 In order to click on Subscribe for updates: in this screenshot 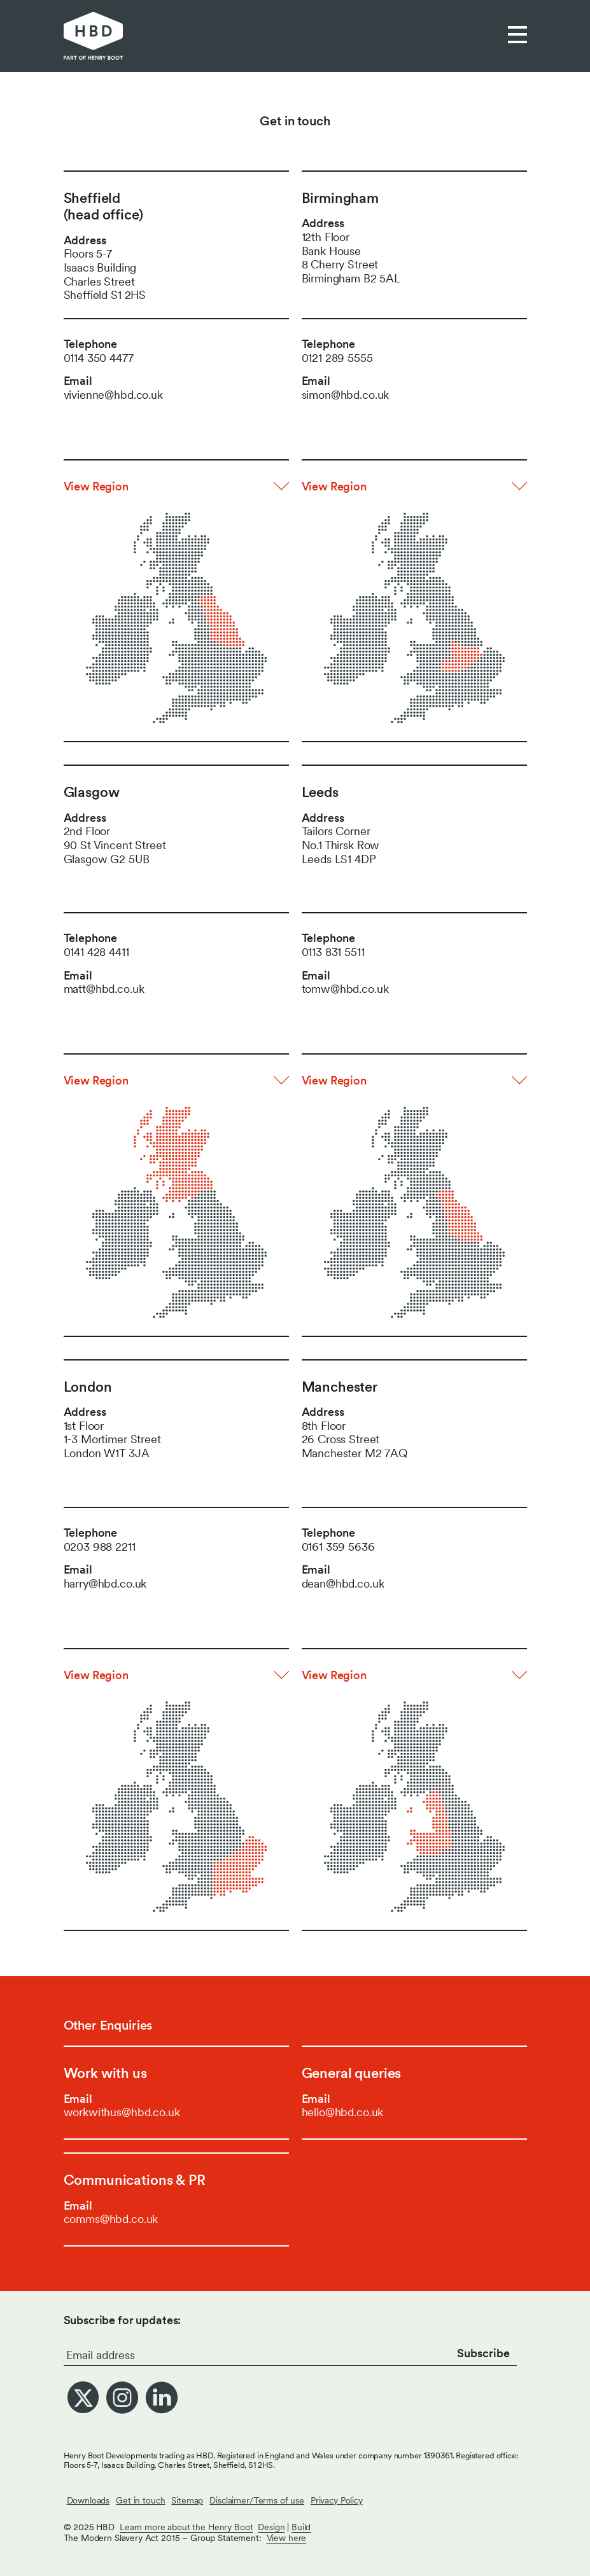, I will do `click(122, 2320)`.